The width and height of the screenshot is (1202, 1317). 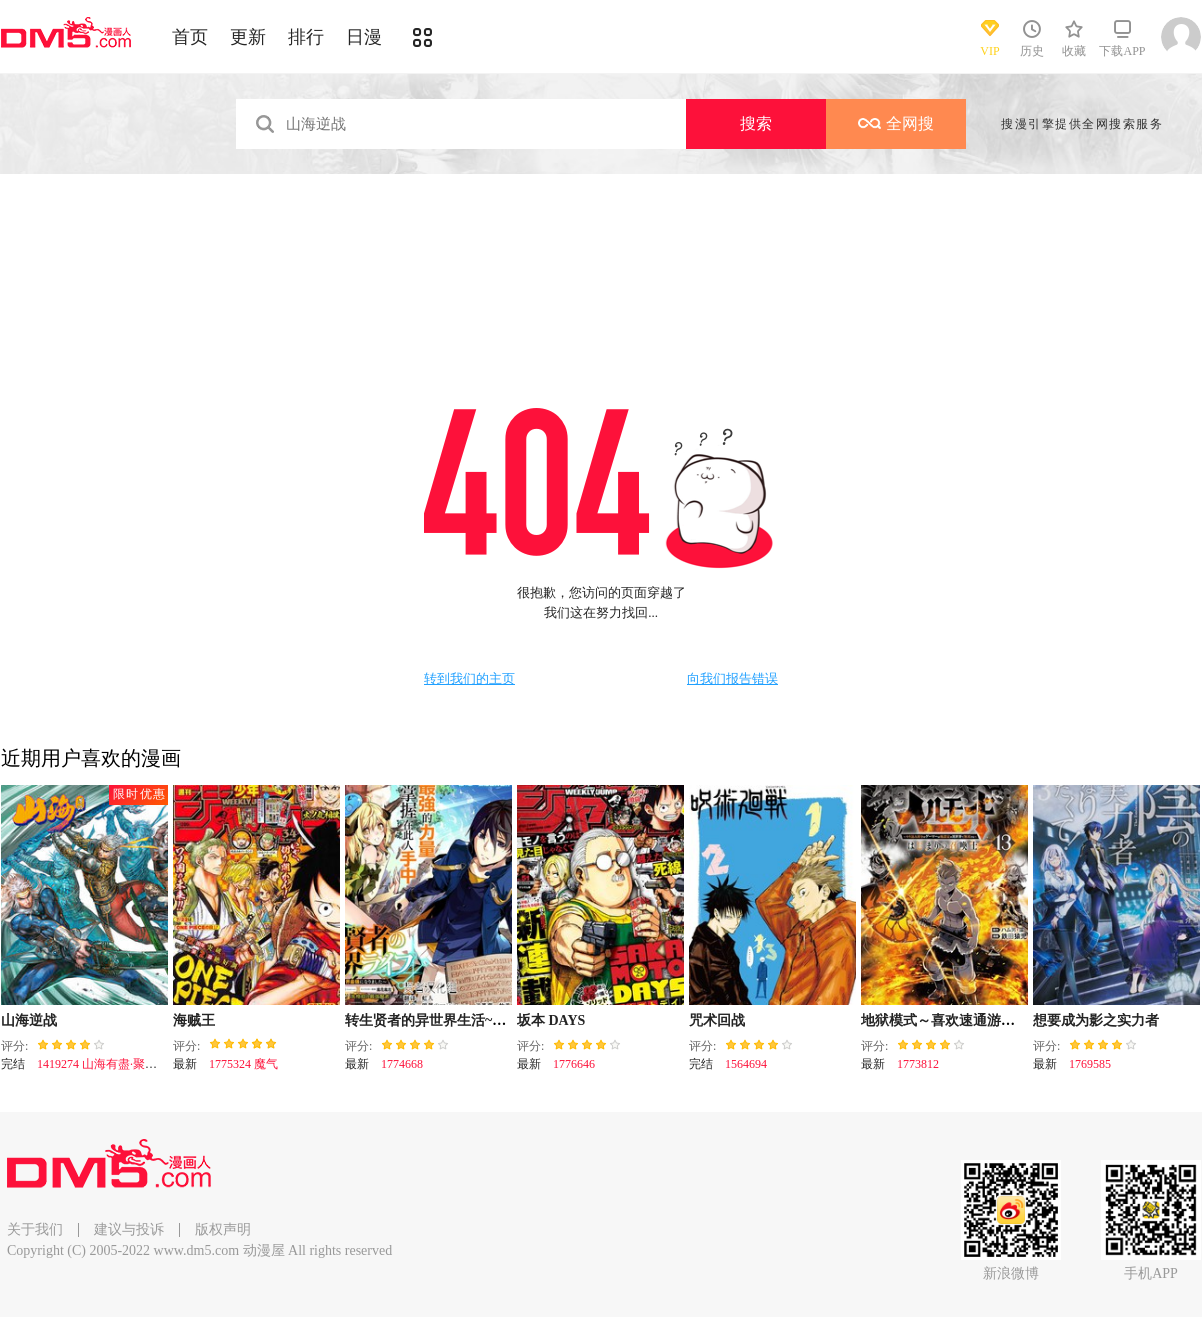 What do you see at coordinates (129, 1229) in the screenshot?
I see `建议与投诉` at bounding box center [129, 1229].